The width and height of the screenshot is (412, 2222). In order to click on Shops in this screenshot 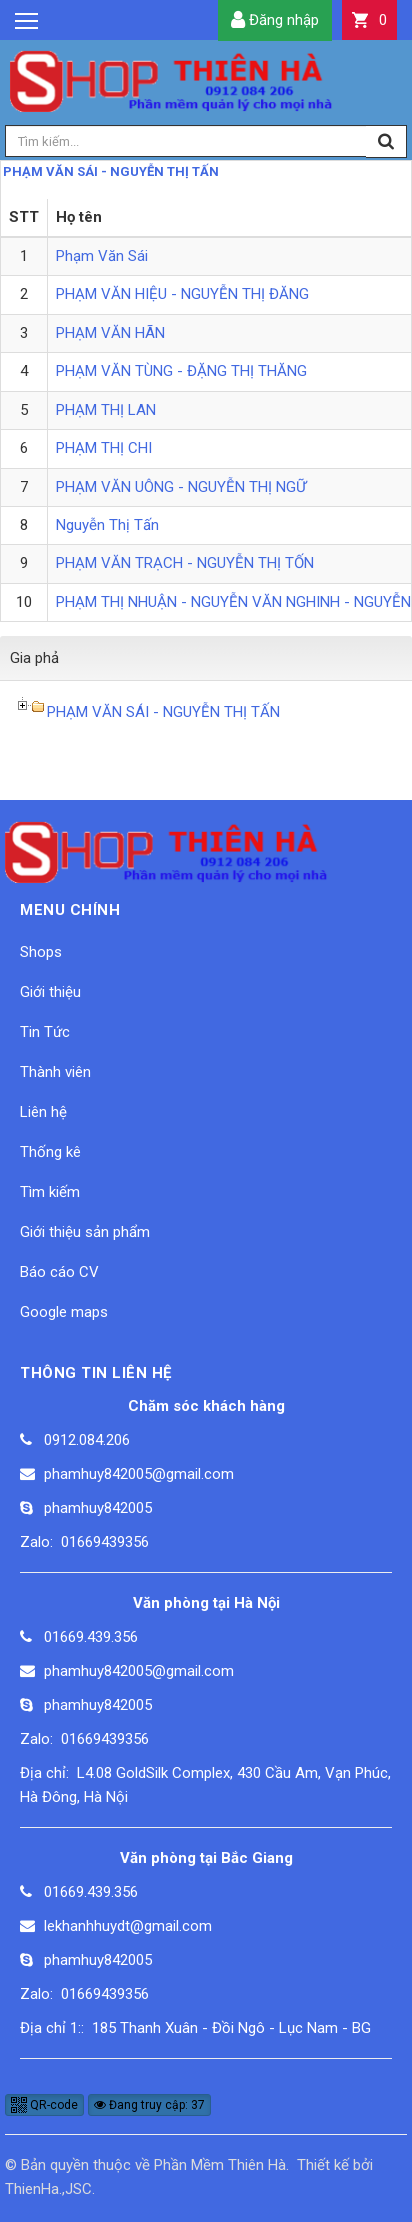, I will do `click(41, 952)`.